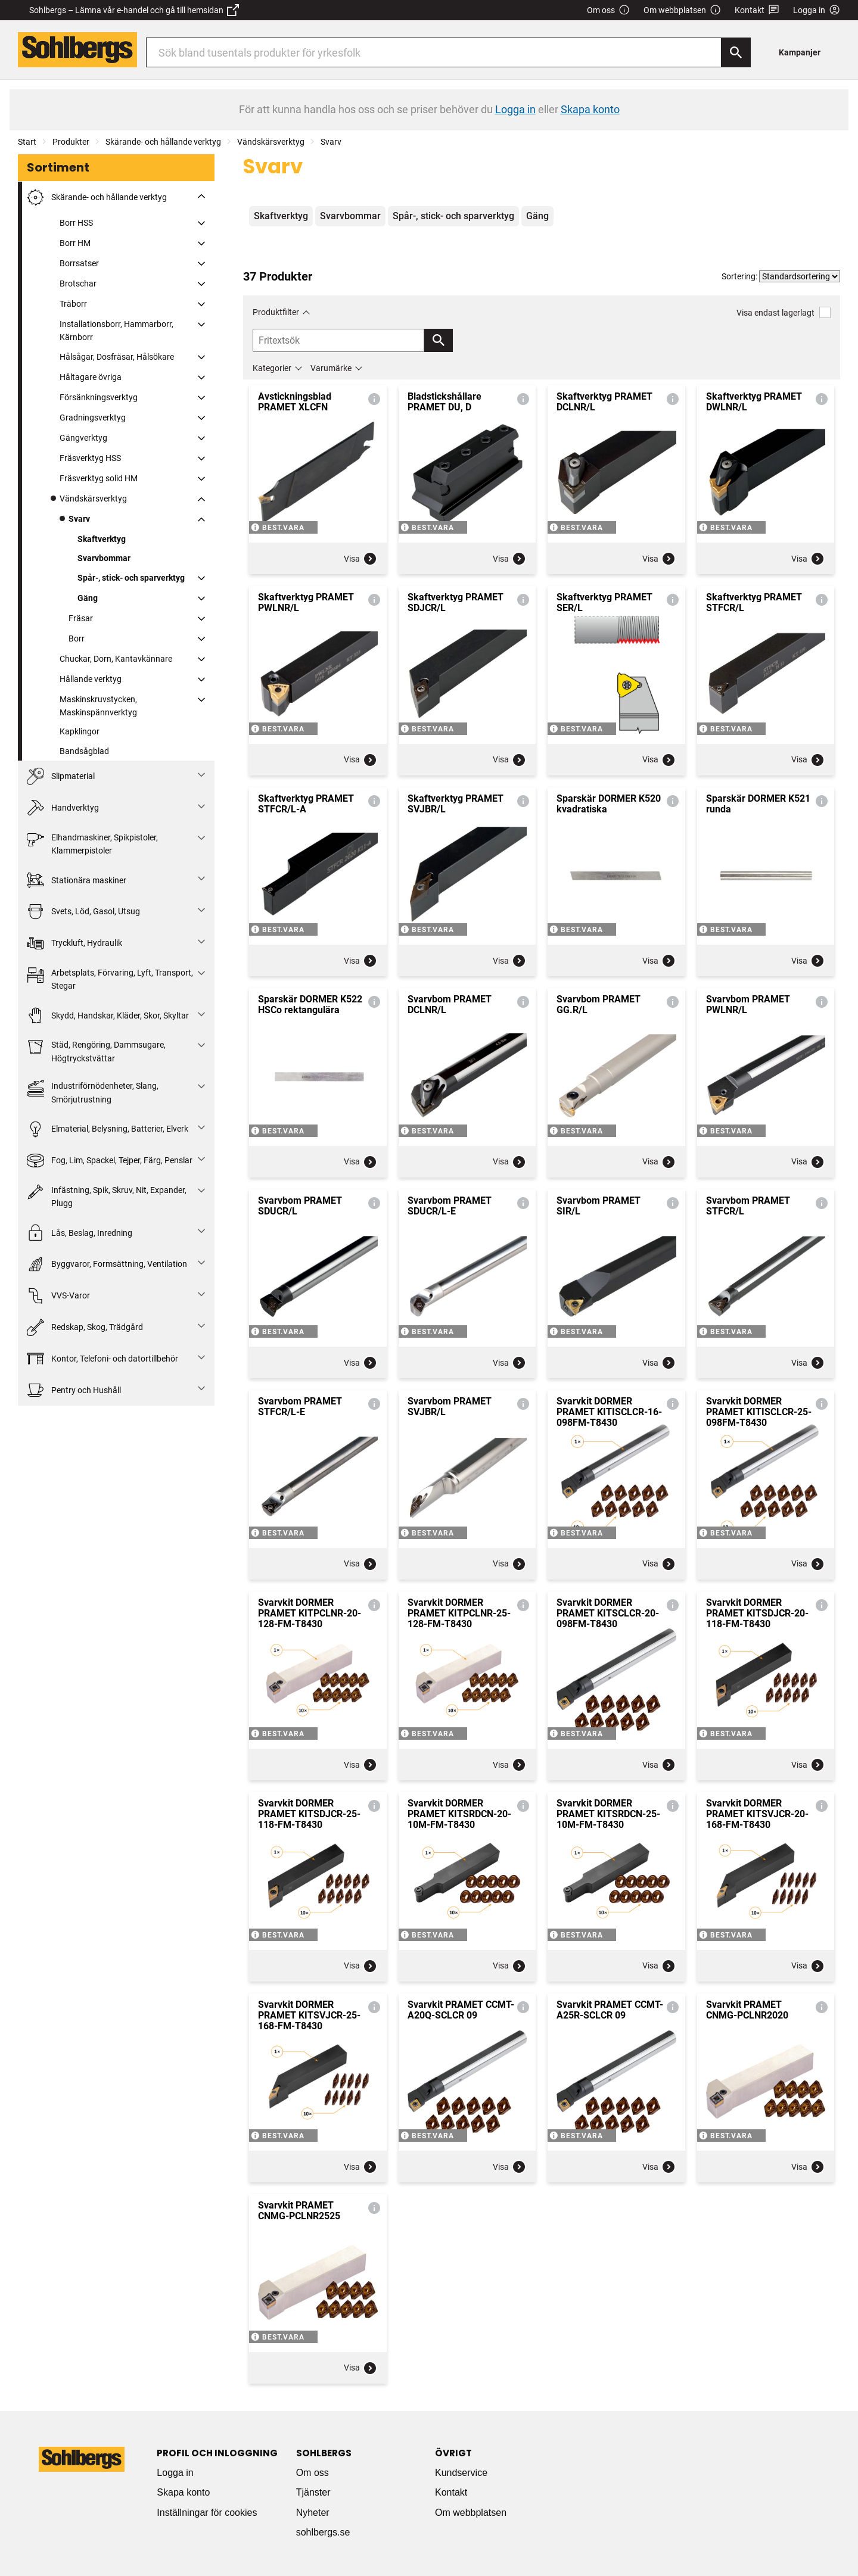 The height and width of the screenshot is (2576, 858). Describe the element at coordinates (87, 598) in the screenshot. I see `Gäng` at that location.